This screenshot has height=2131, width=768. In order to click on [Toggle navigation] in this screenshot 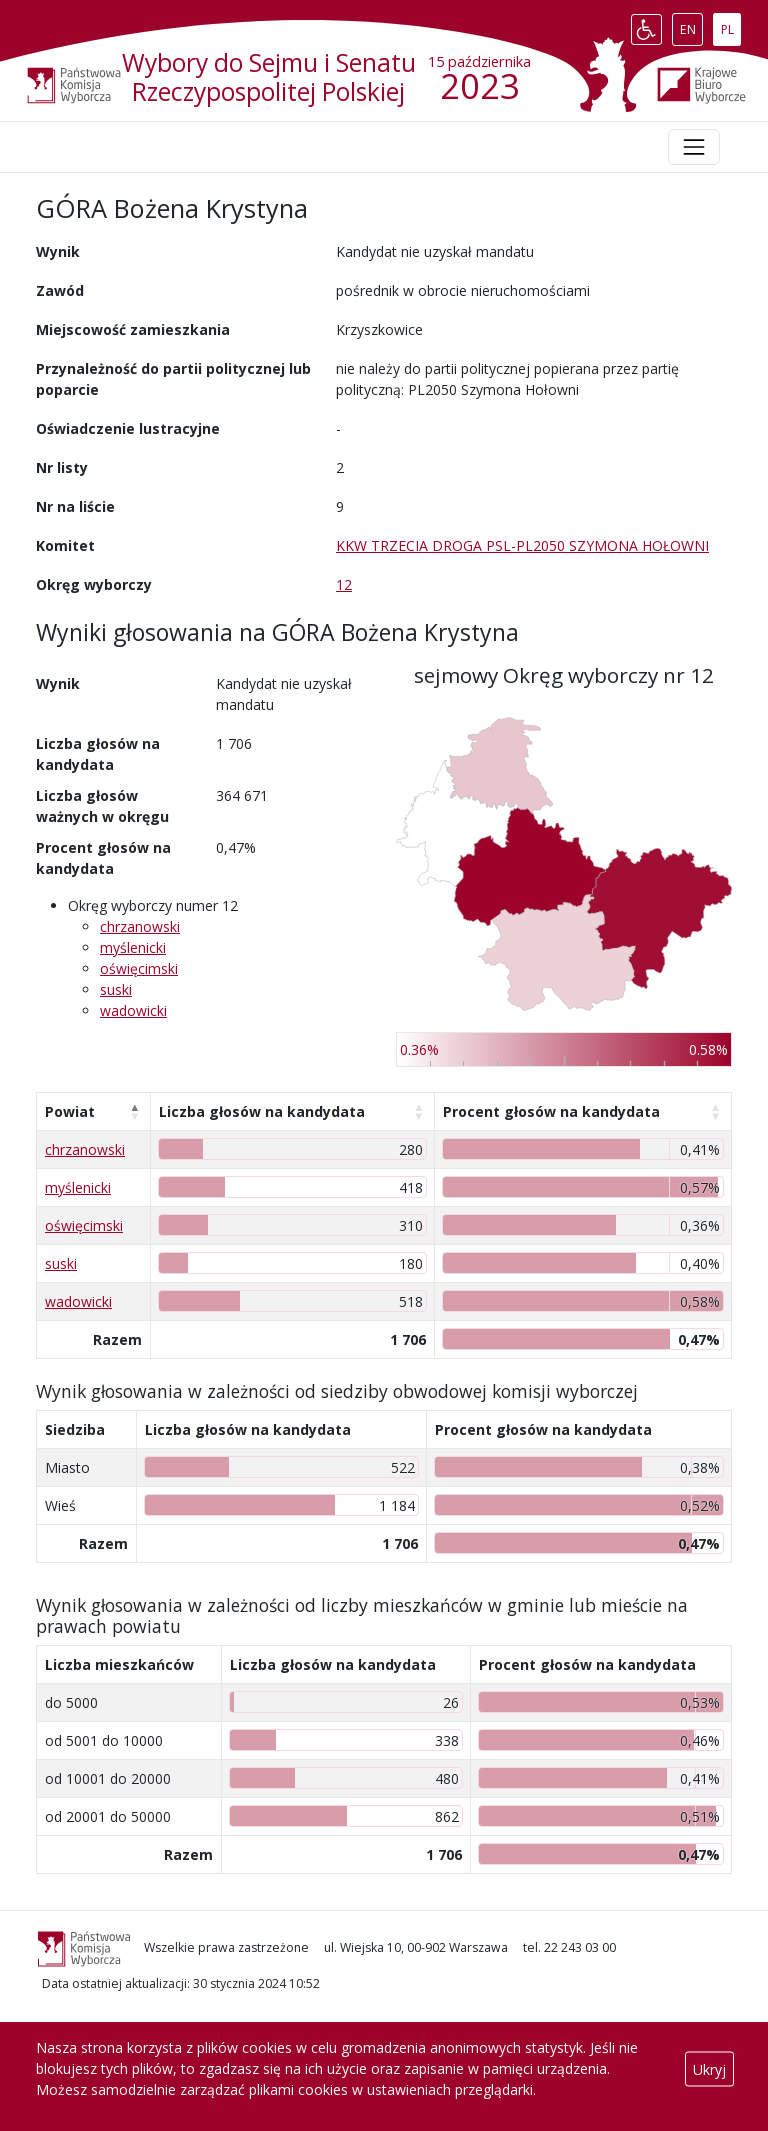, I will do `click(694, 147)`.